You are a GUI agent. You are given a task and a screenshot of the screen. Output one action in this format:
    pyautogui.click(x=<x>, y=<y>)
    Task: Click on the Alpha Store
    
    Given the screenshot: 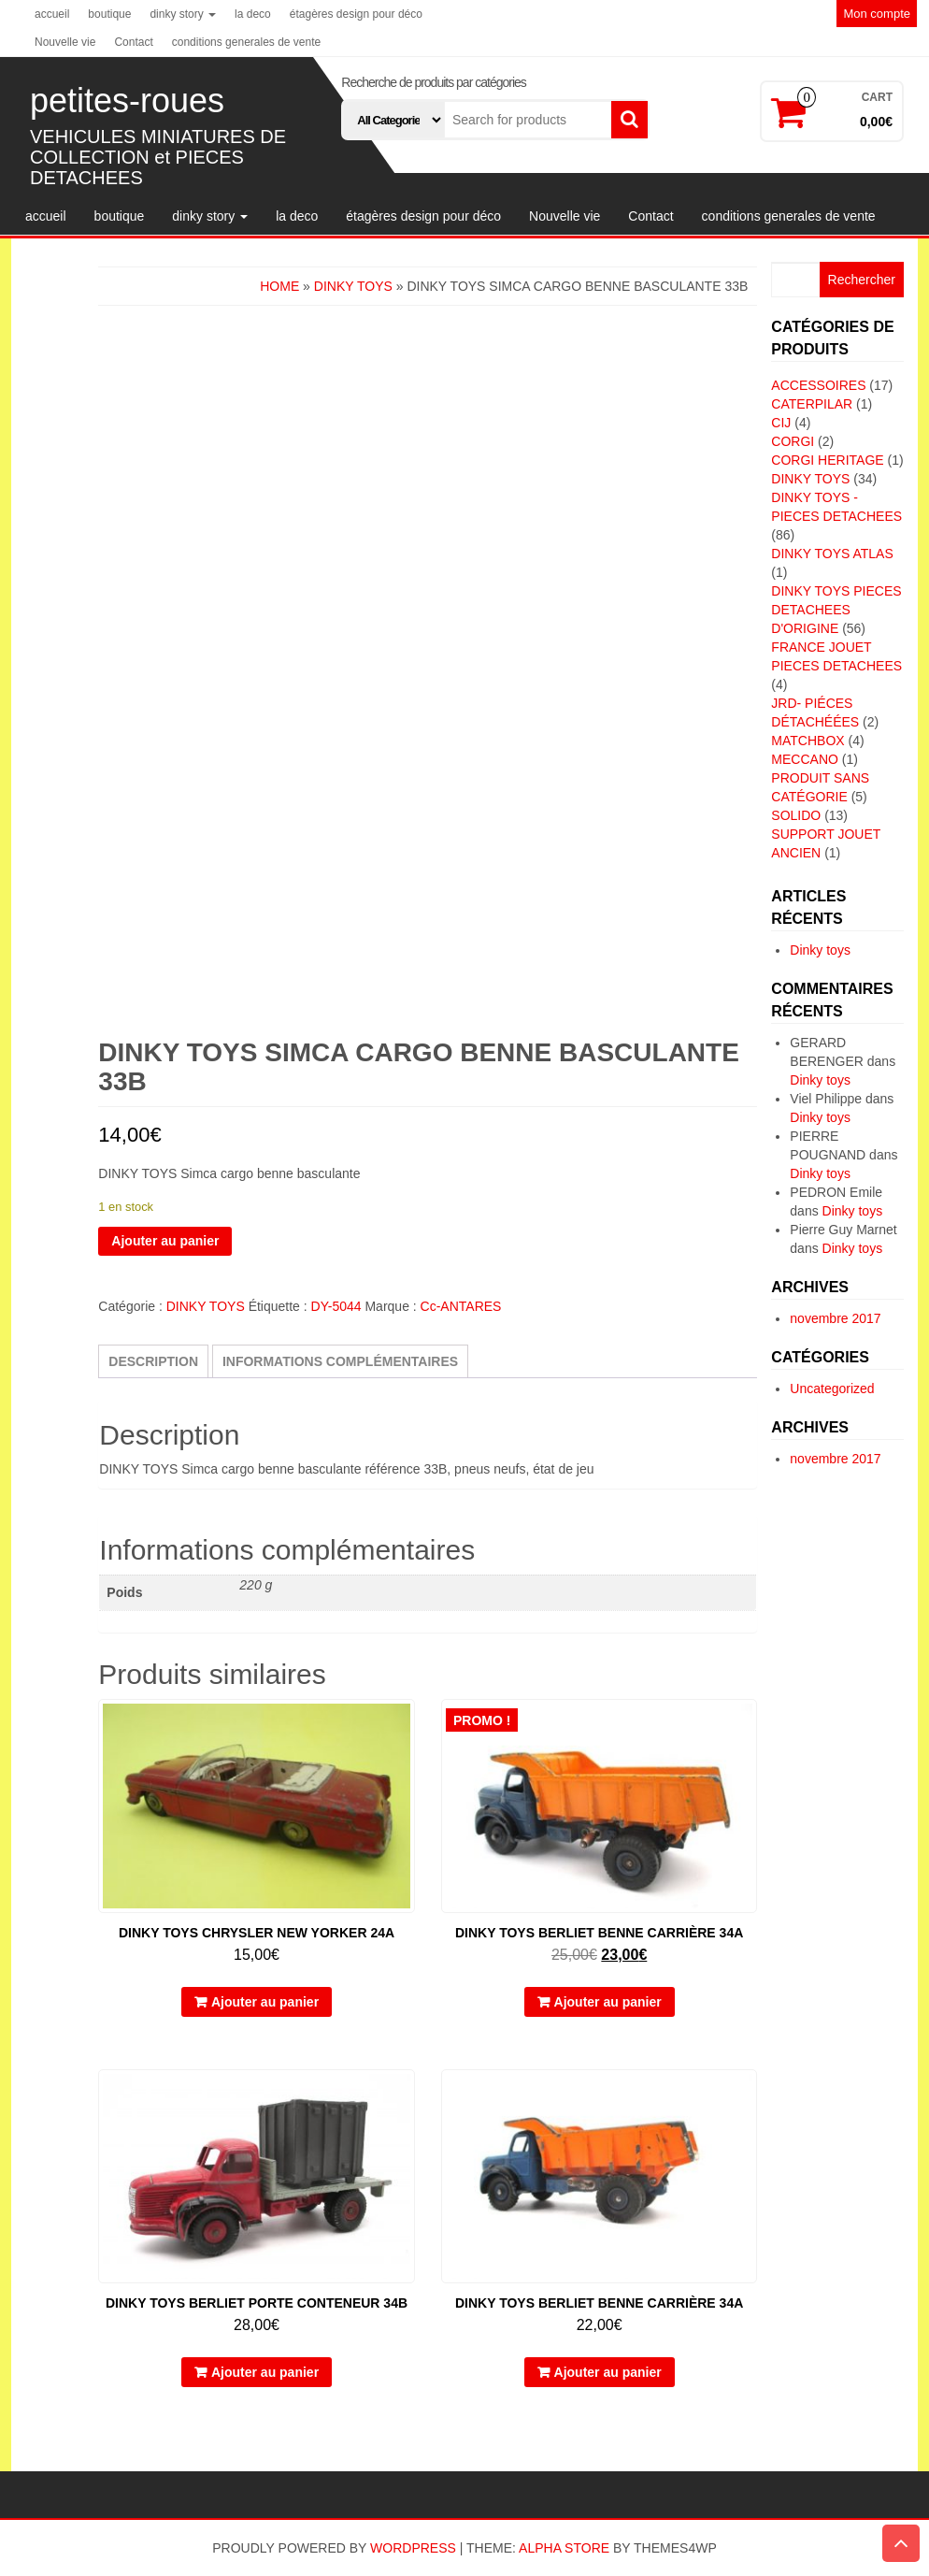 What is the action you would take?
    pyautogui.click(x=564, y=2547)
    